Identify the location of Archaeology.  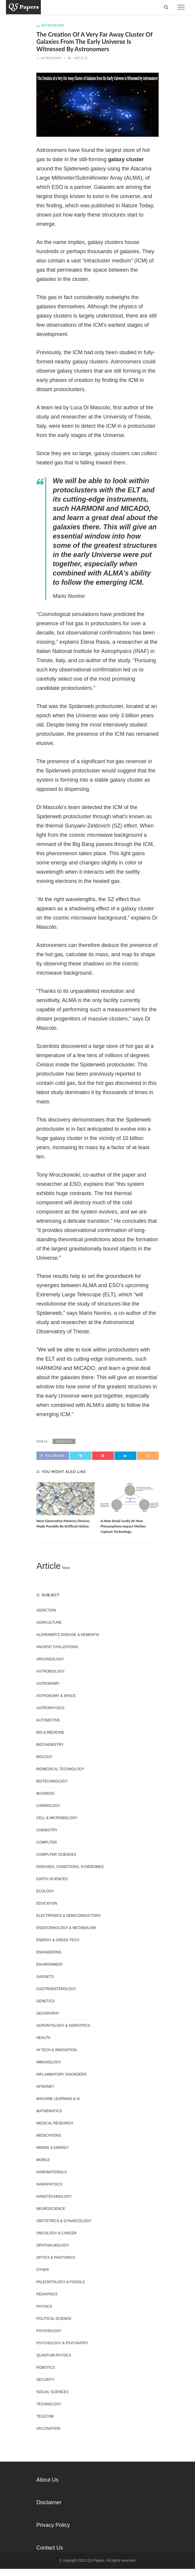
(50, 1659).